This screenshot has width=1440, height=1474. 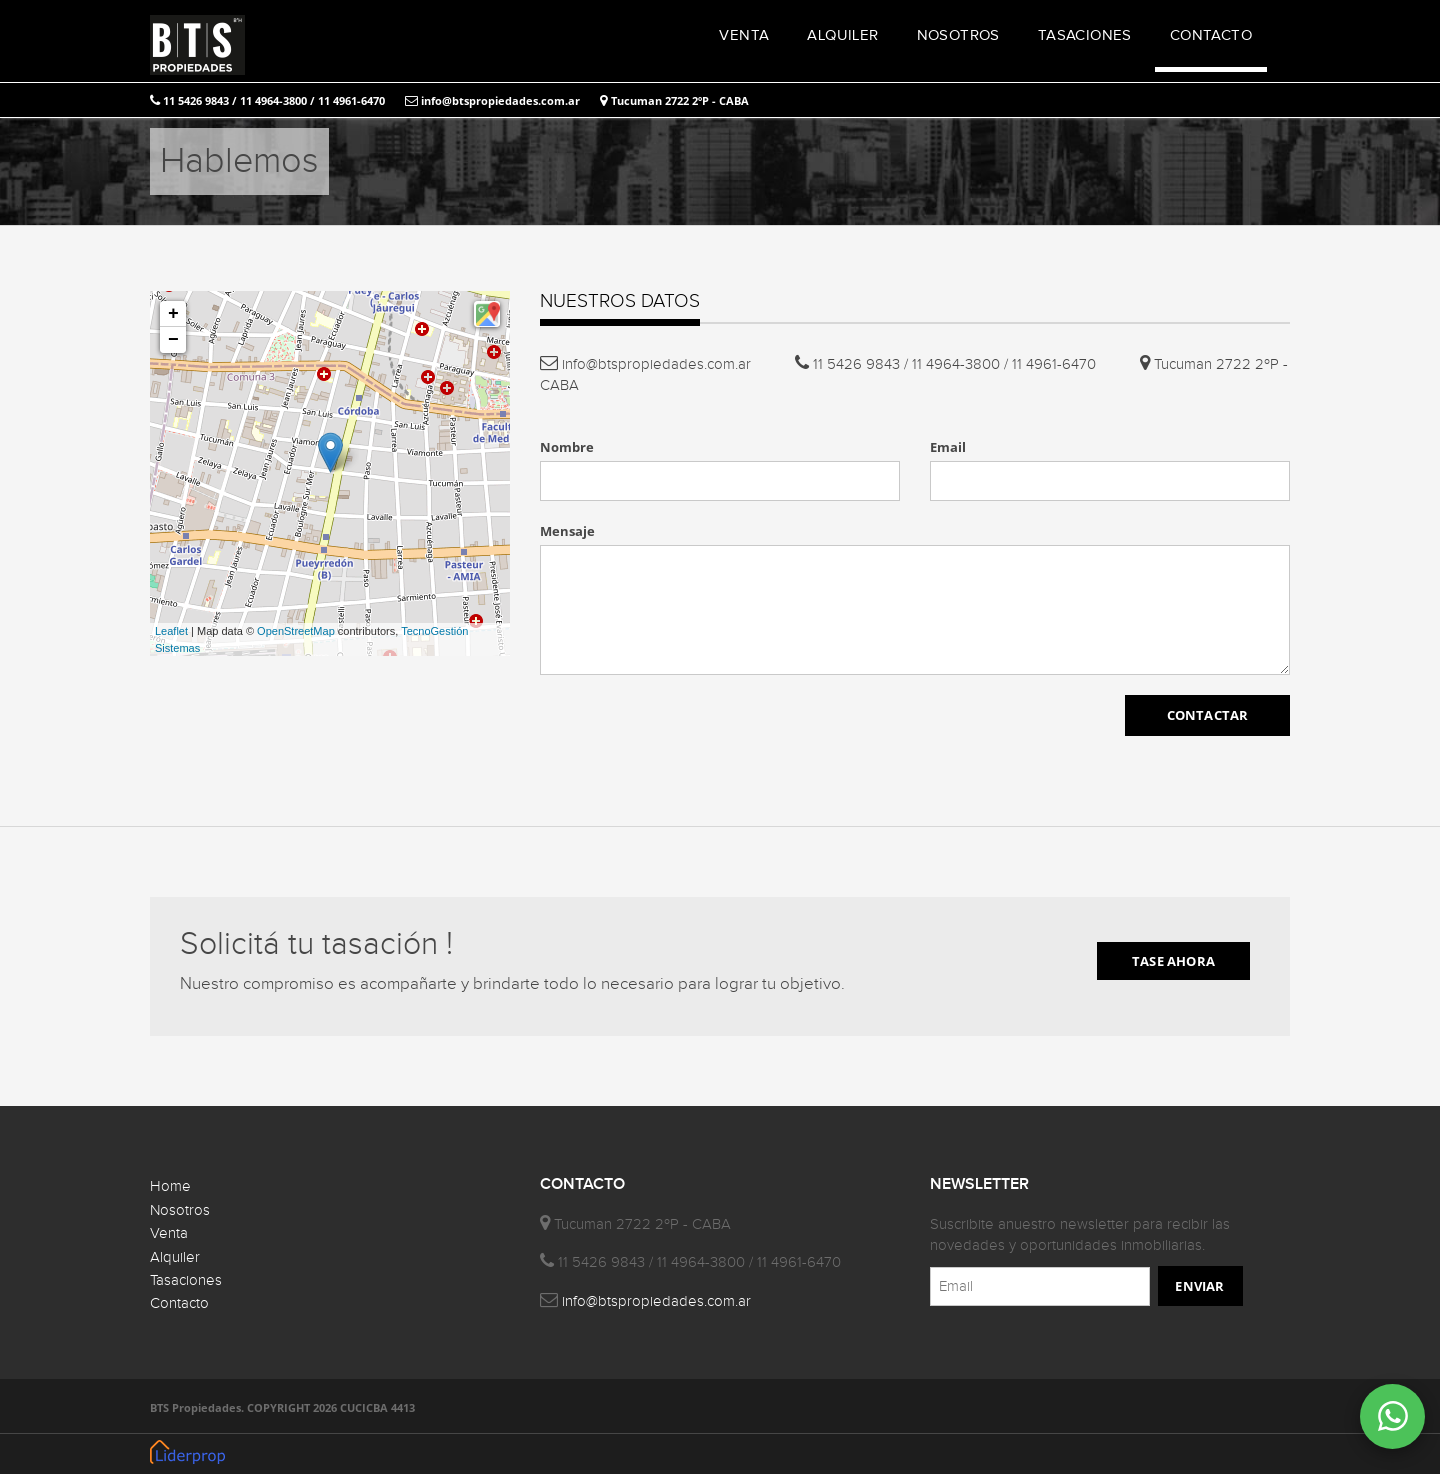 What do you see at coordinates (173, 314) in the screenshot?
I see `+ [button]` at bounding box center [173, 314].